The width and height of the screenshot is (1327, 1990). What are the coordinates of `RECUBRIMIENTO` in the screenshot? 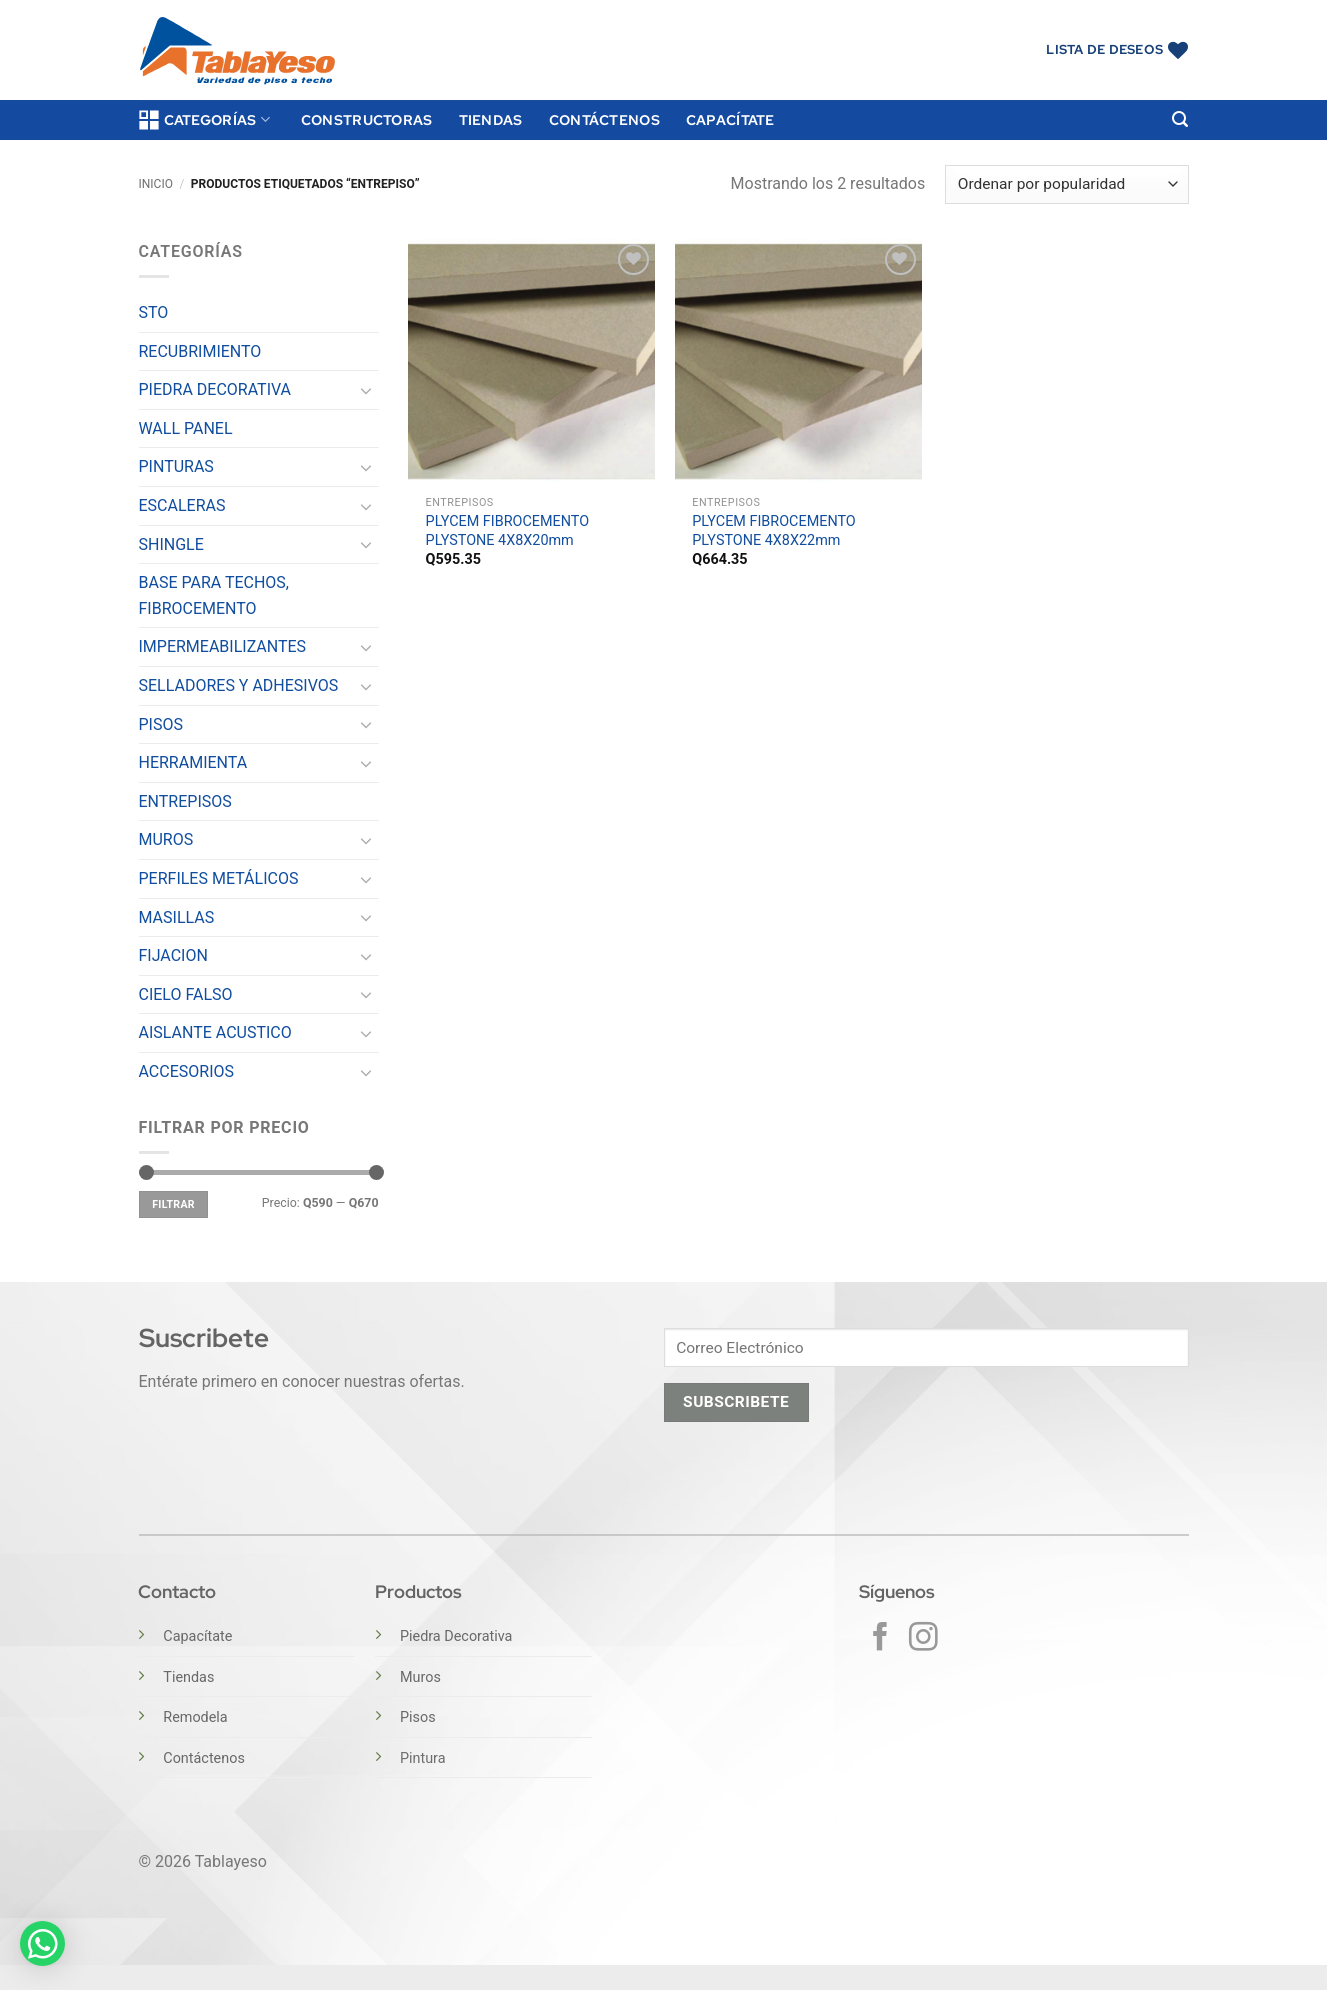 It's located at (200, 351).